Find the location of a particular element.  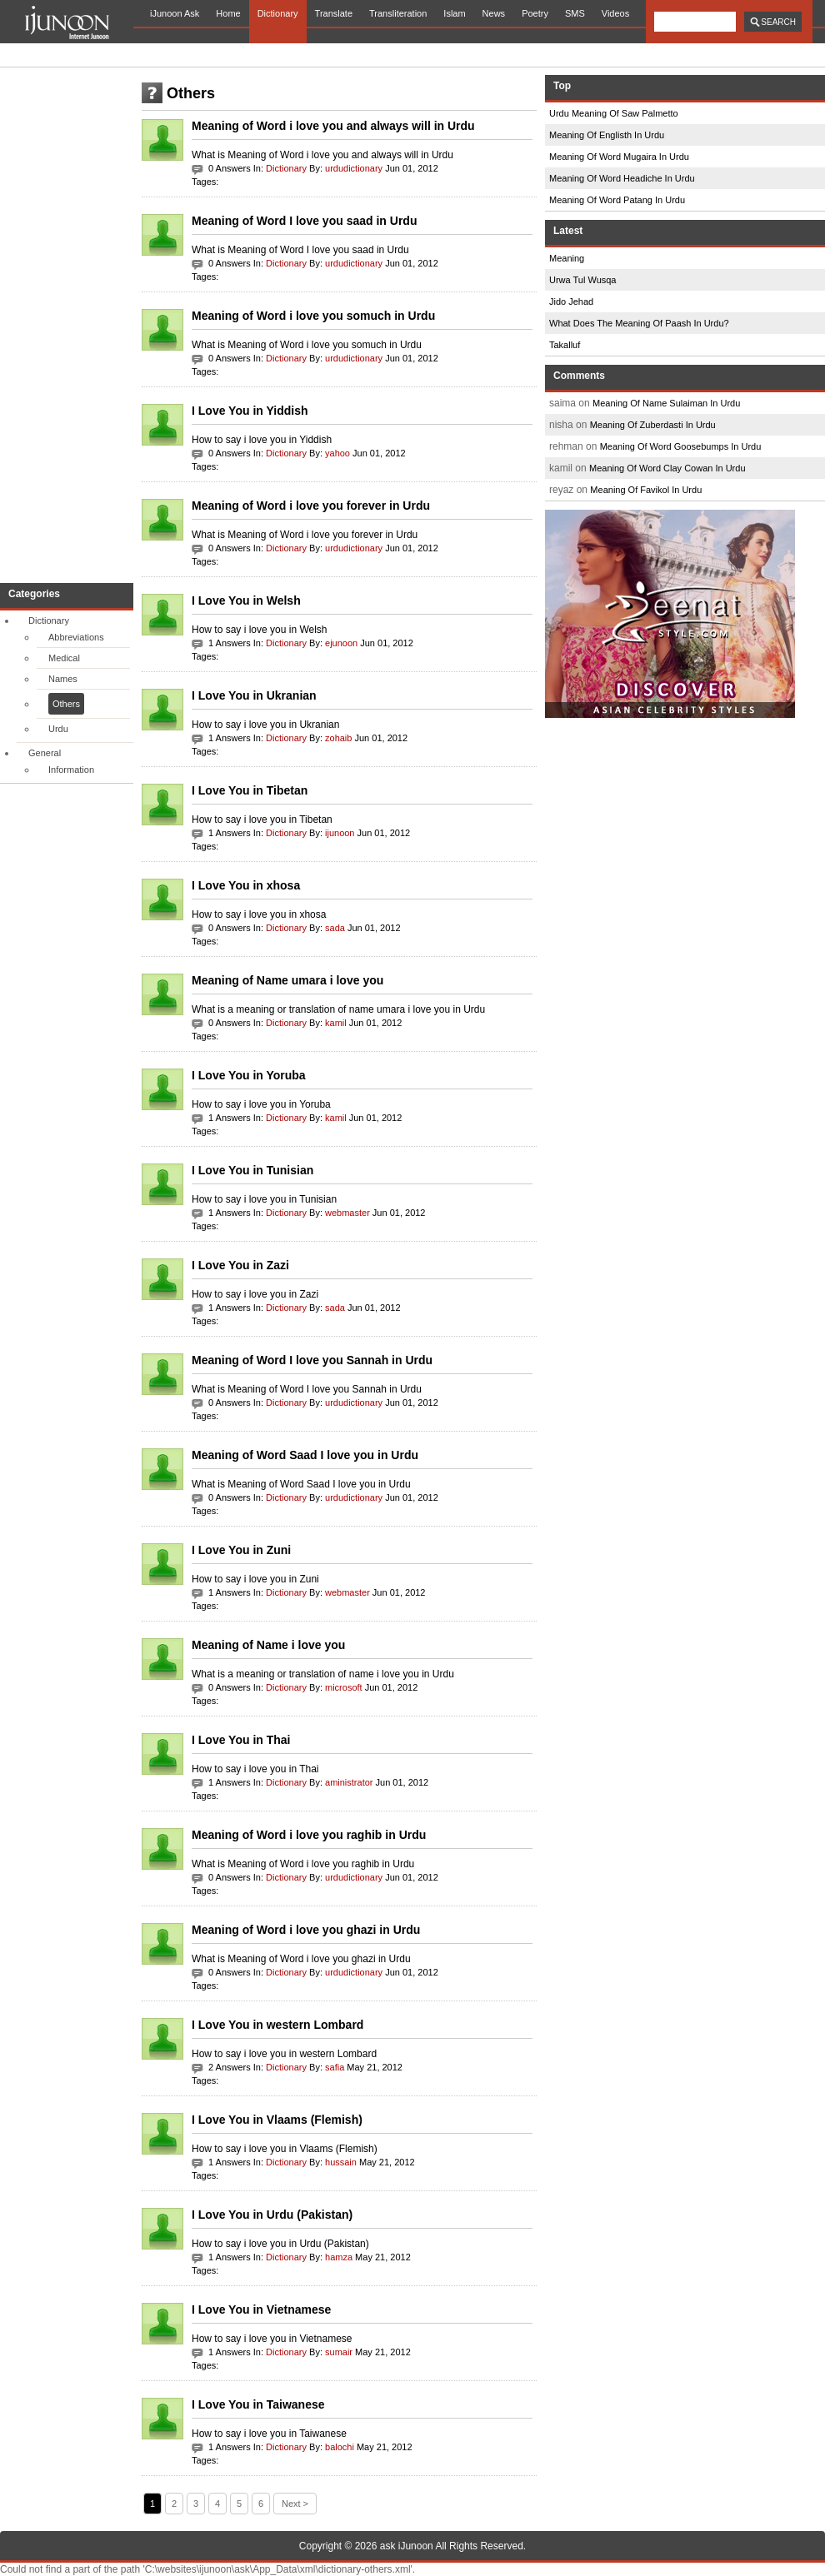

Meaning of Word I love you Sannah in Urdu is located at coordinates (312, 1360).